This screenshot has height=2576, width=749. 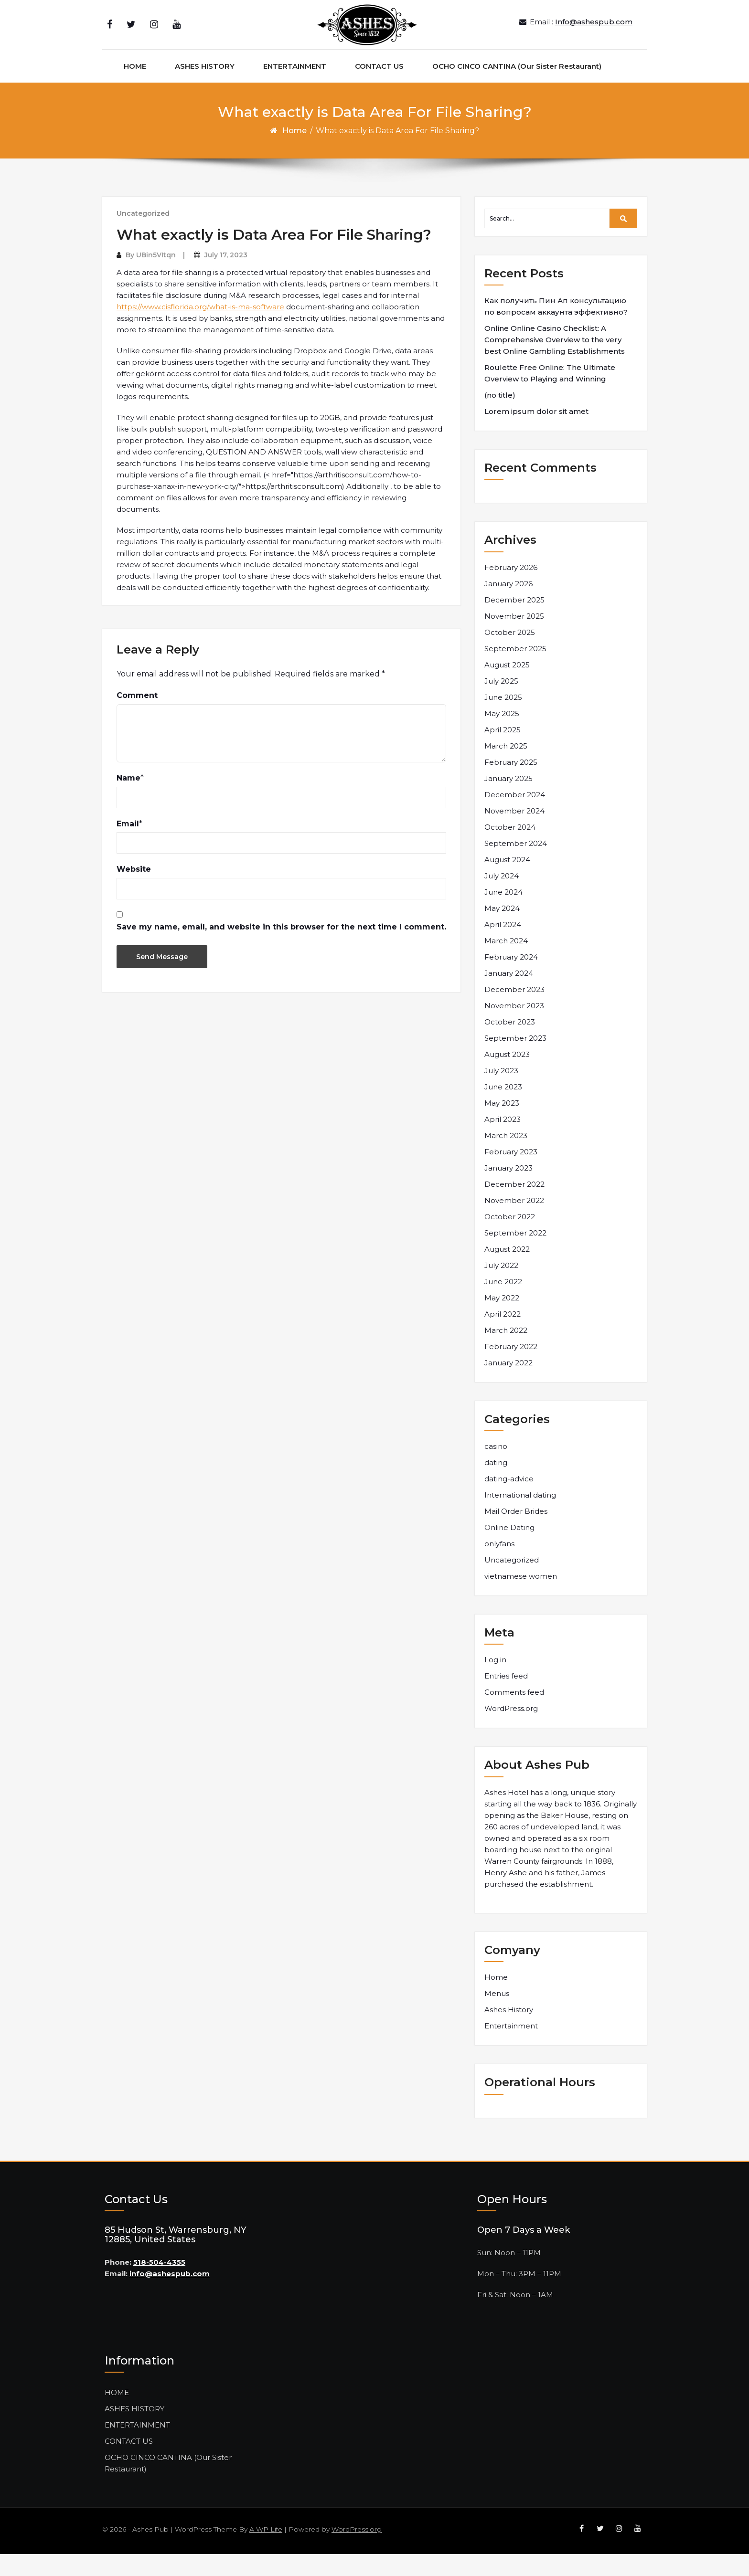 I want to click on Lorem ipsum dolor sit amet, so click(x=536, y=433).